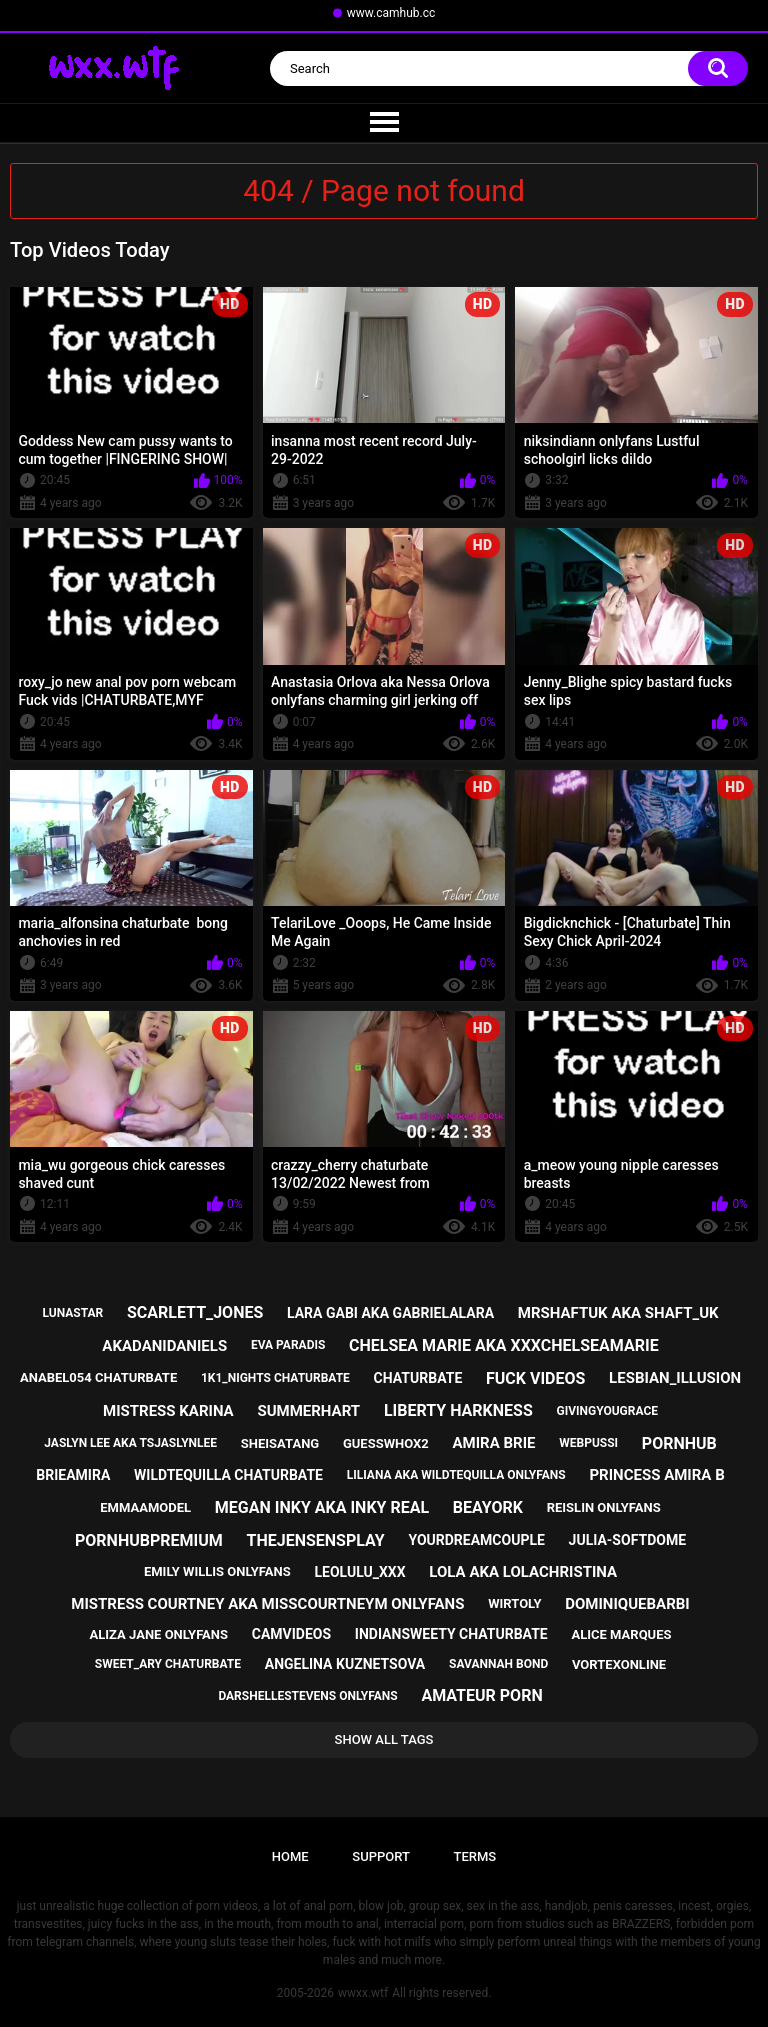 This screenshot has width=768, height=2027. I want to click on sweet_ary chaturbate, so click(168, 1664).